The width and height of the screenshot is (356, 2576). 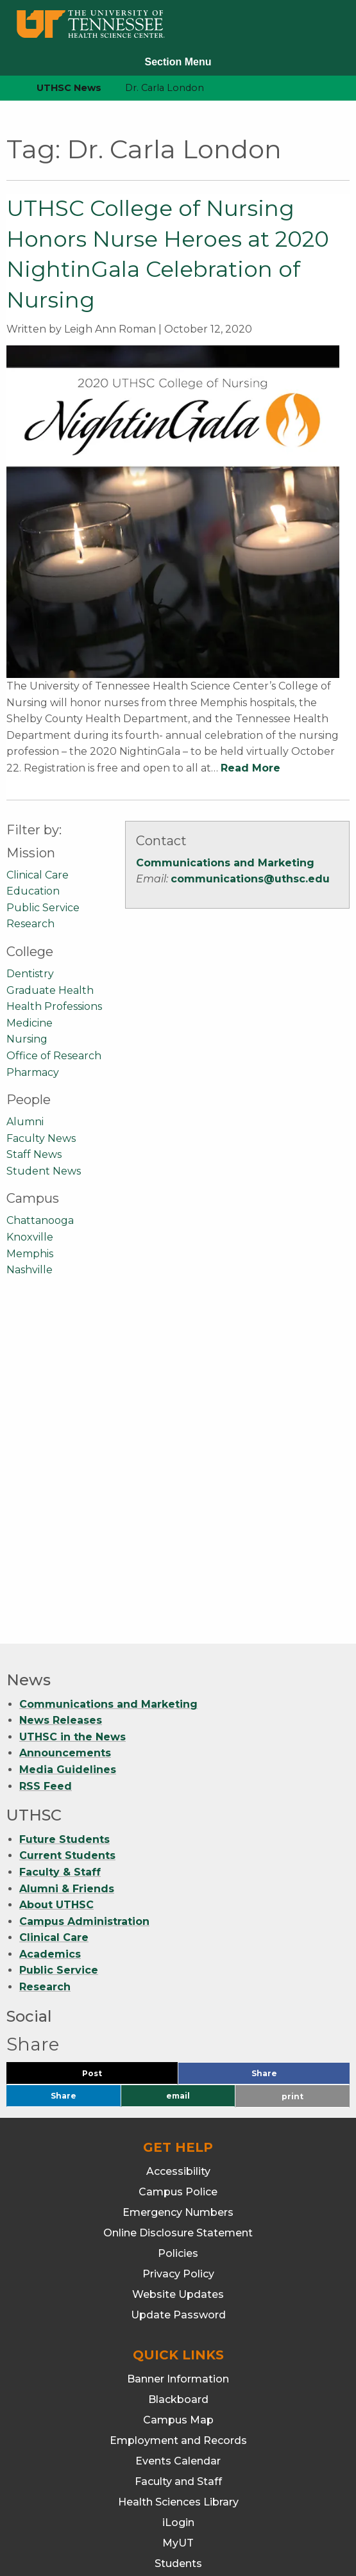 I want to click on iLogin, so click(x=178, y=2205).